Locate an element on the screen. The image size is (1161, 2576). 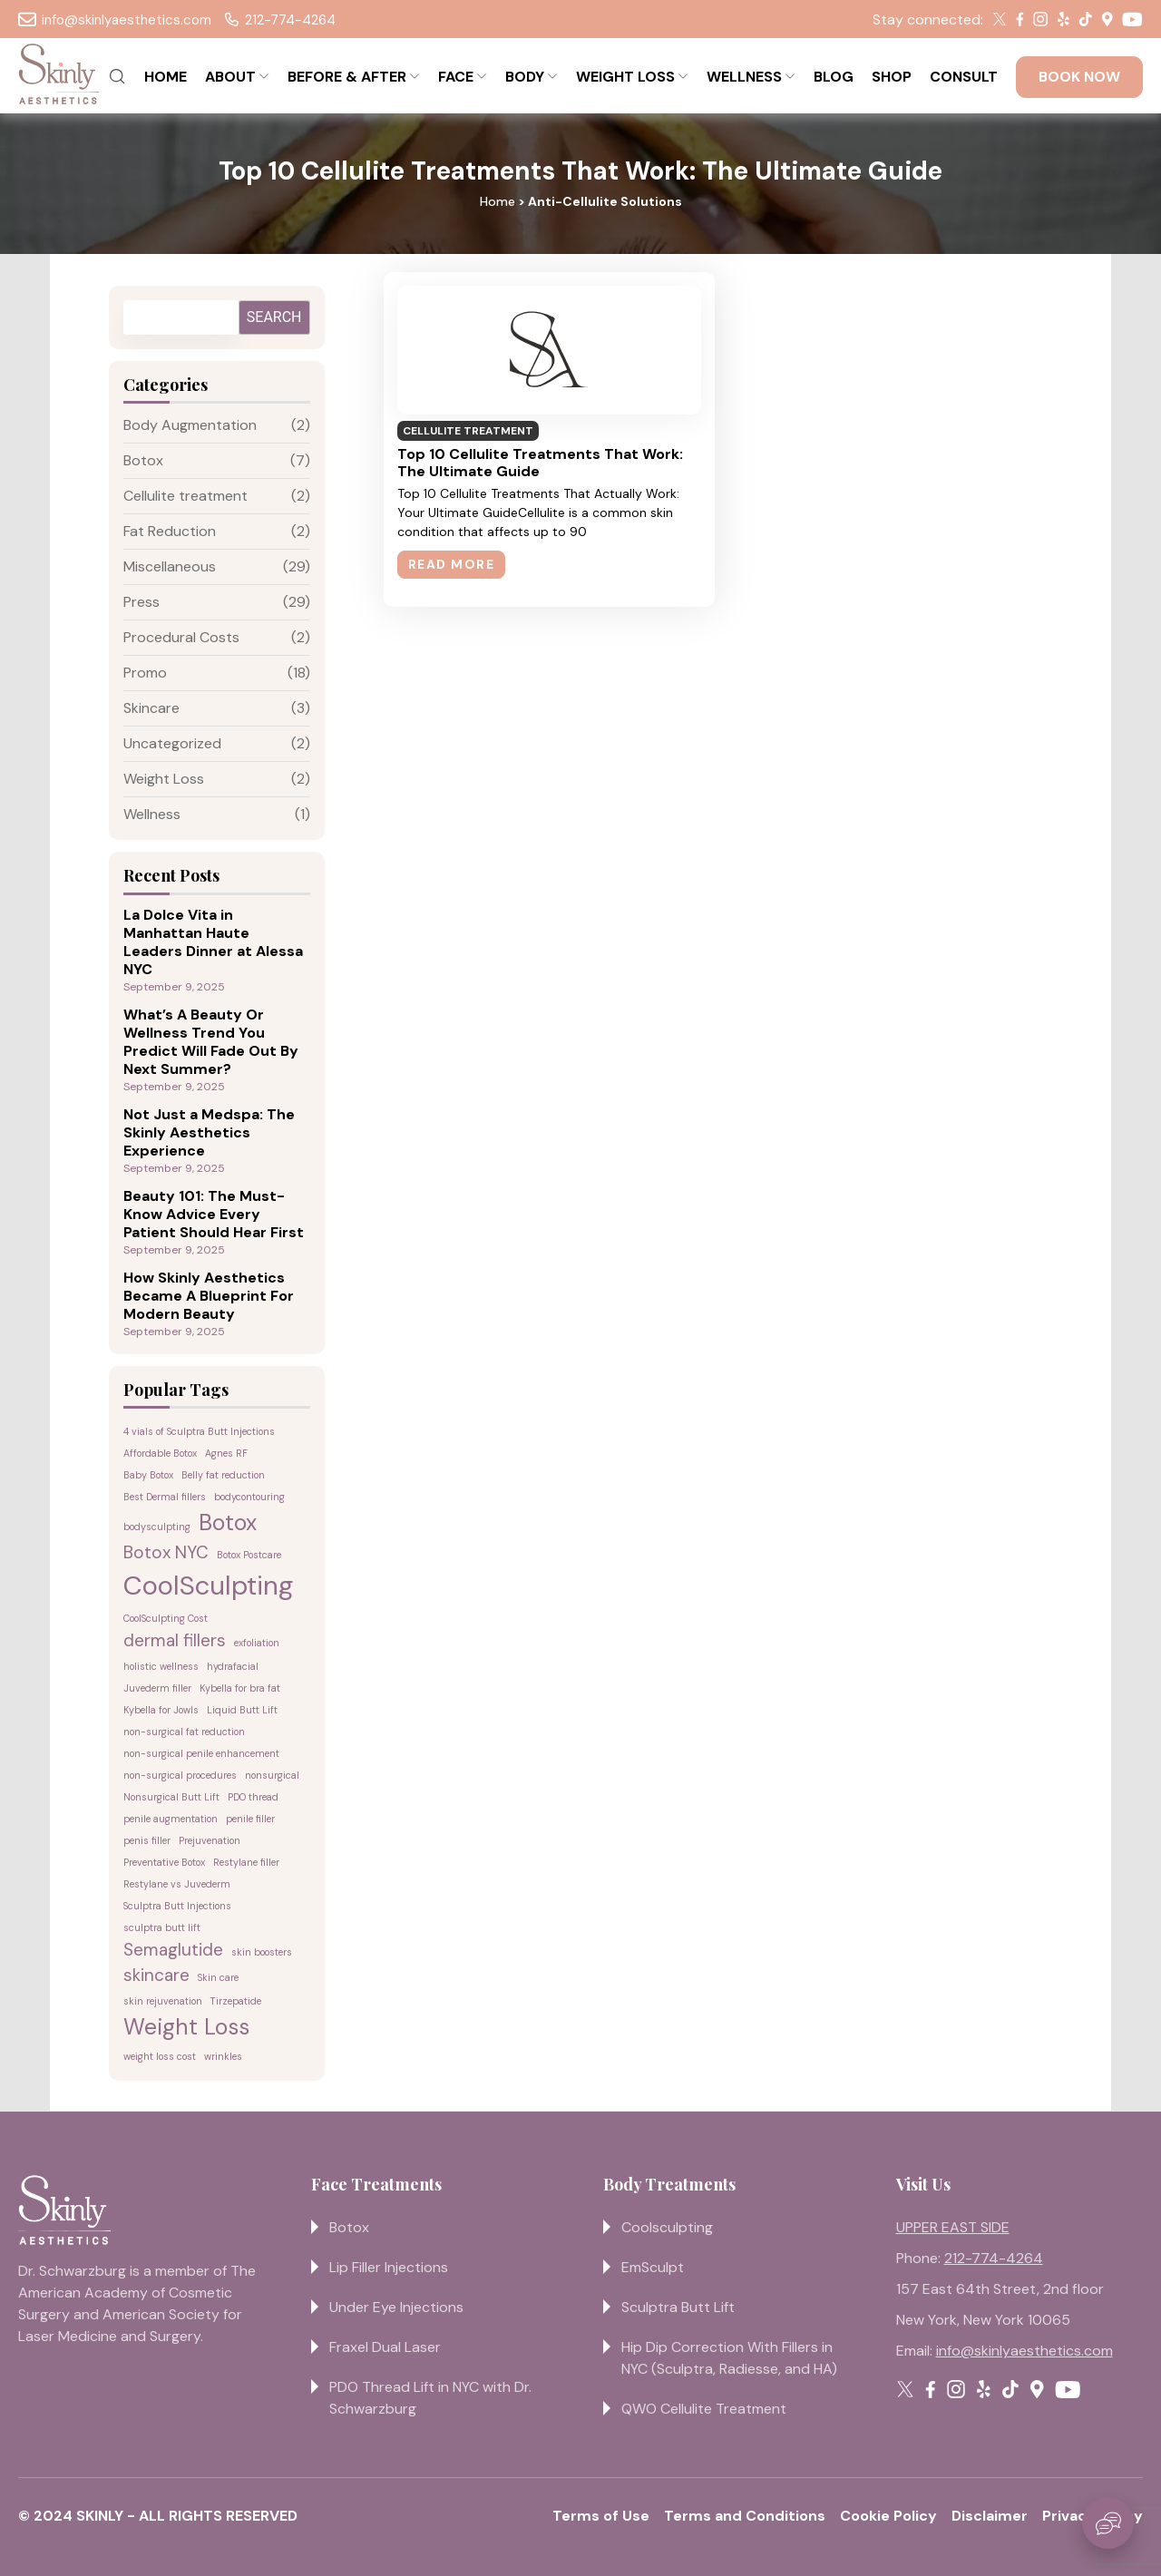
Fat Reduction is located at coordinates (169, 531).